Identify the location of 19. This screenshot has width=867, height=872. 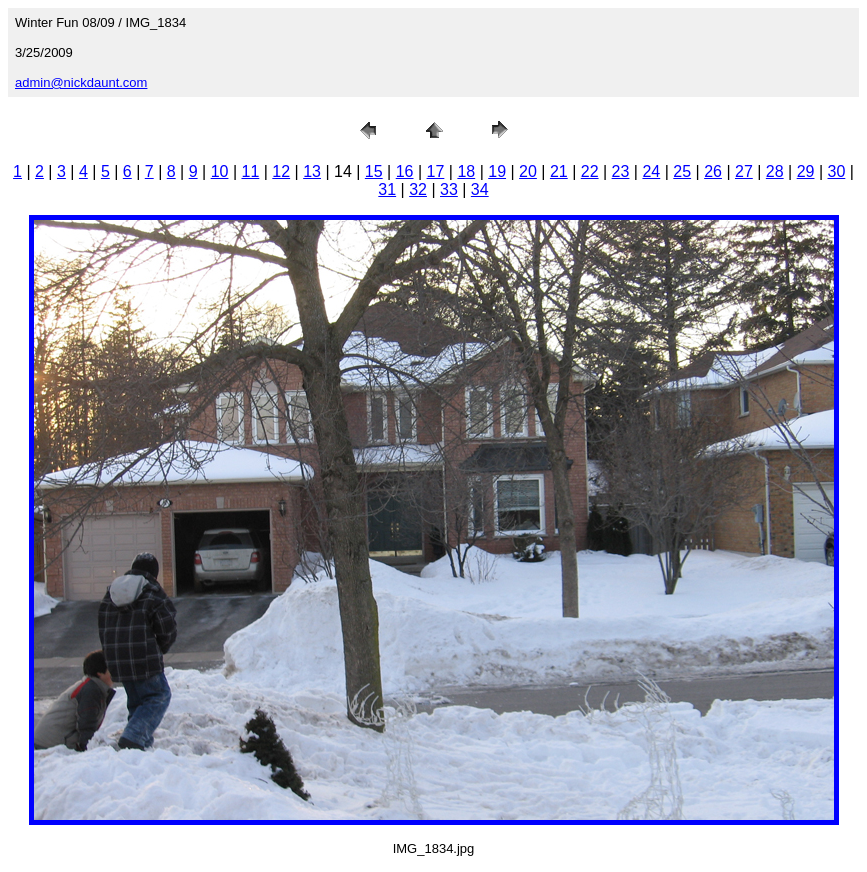
(497, 171).